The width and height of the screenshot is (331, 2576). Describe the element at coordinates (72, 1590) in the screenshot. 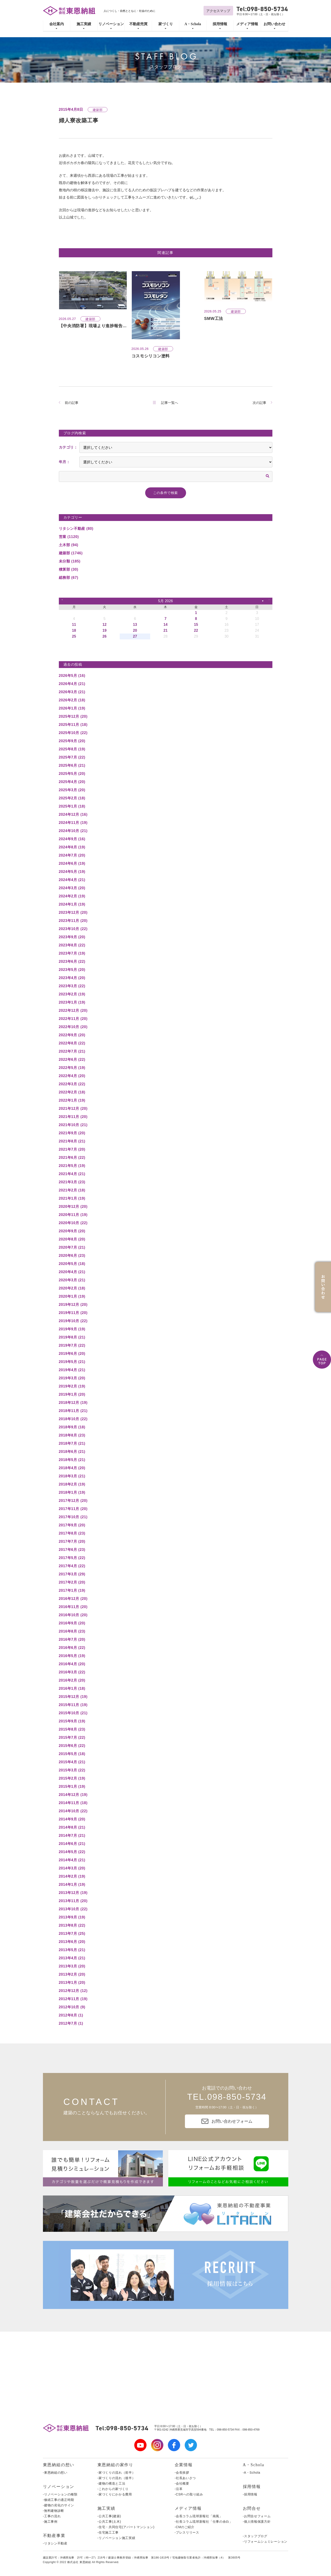

I see `2017年1月 (19)` at that location.